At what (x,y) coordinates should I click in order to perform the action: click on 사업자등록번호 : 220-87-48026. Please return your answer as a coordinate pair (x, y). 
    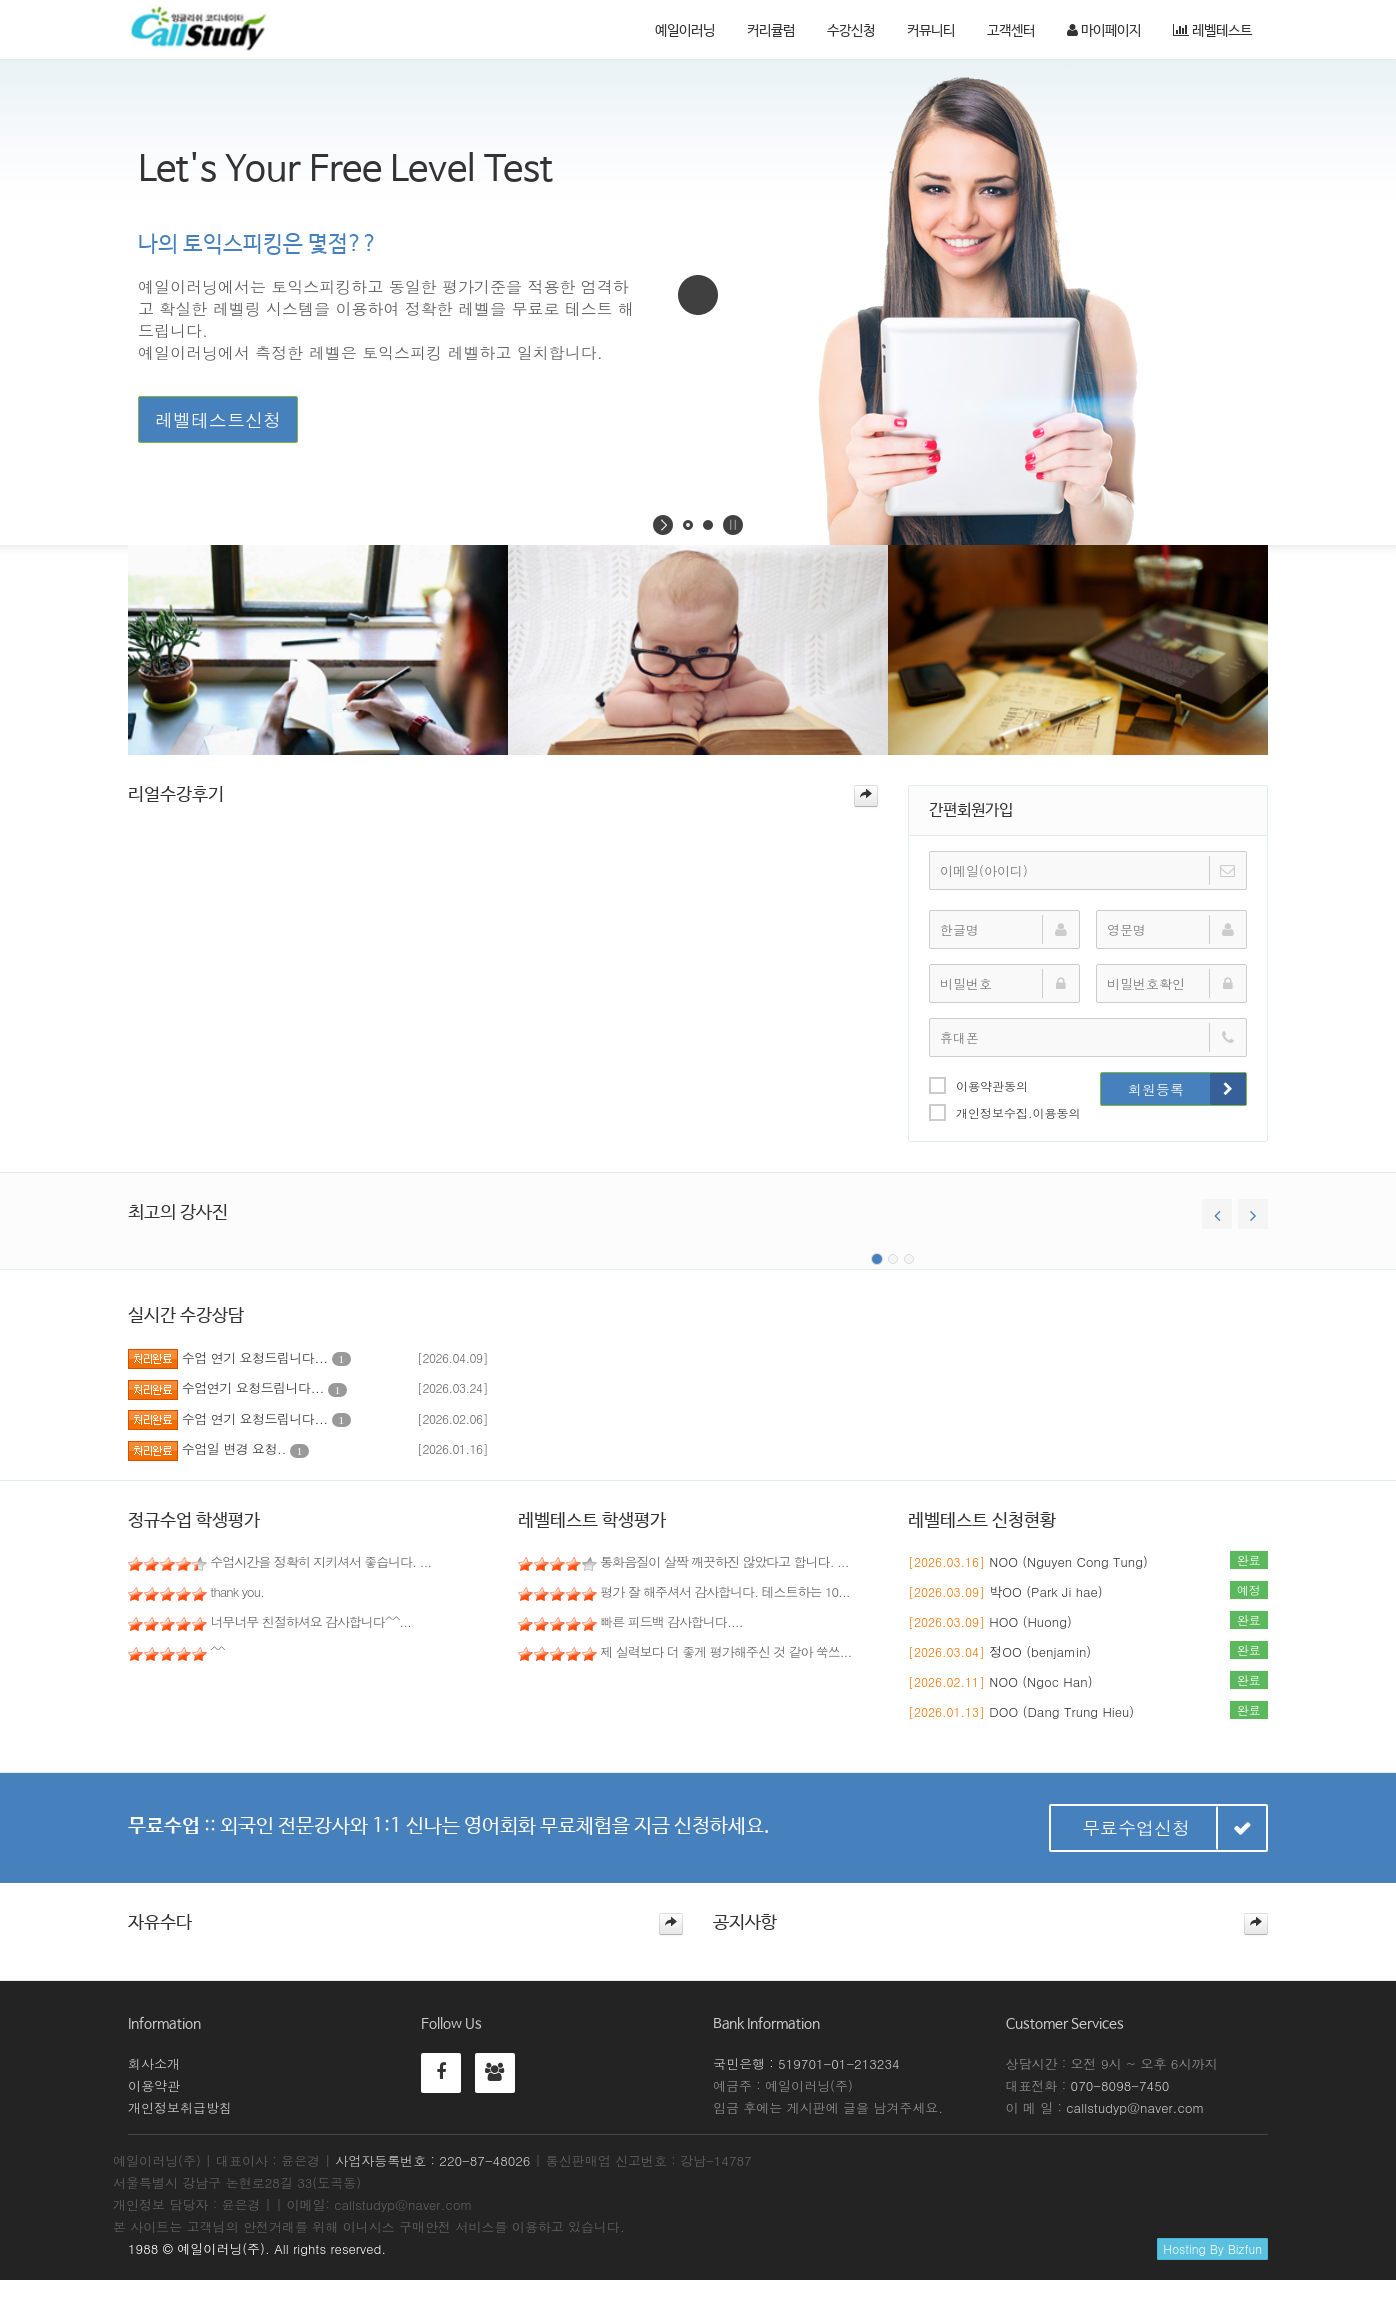
    Looking at the image, I should click on (432, 2160).